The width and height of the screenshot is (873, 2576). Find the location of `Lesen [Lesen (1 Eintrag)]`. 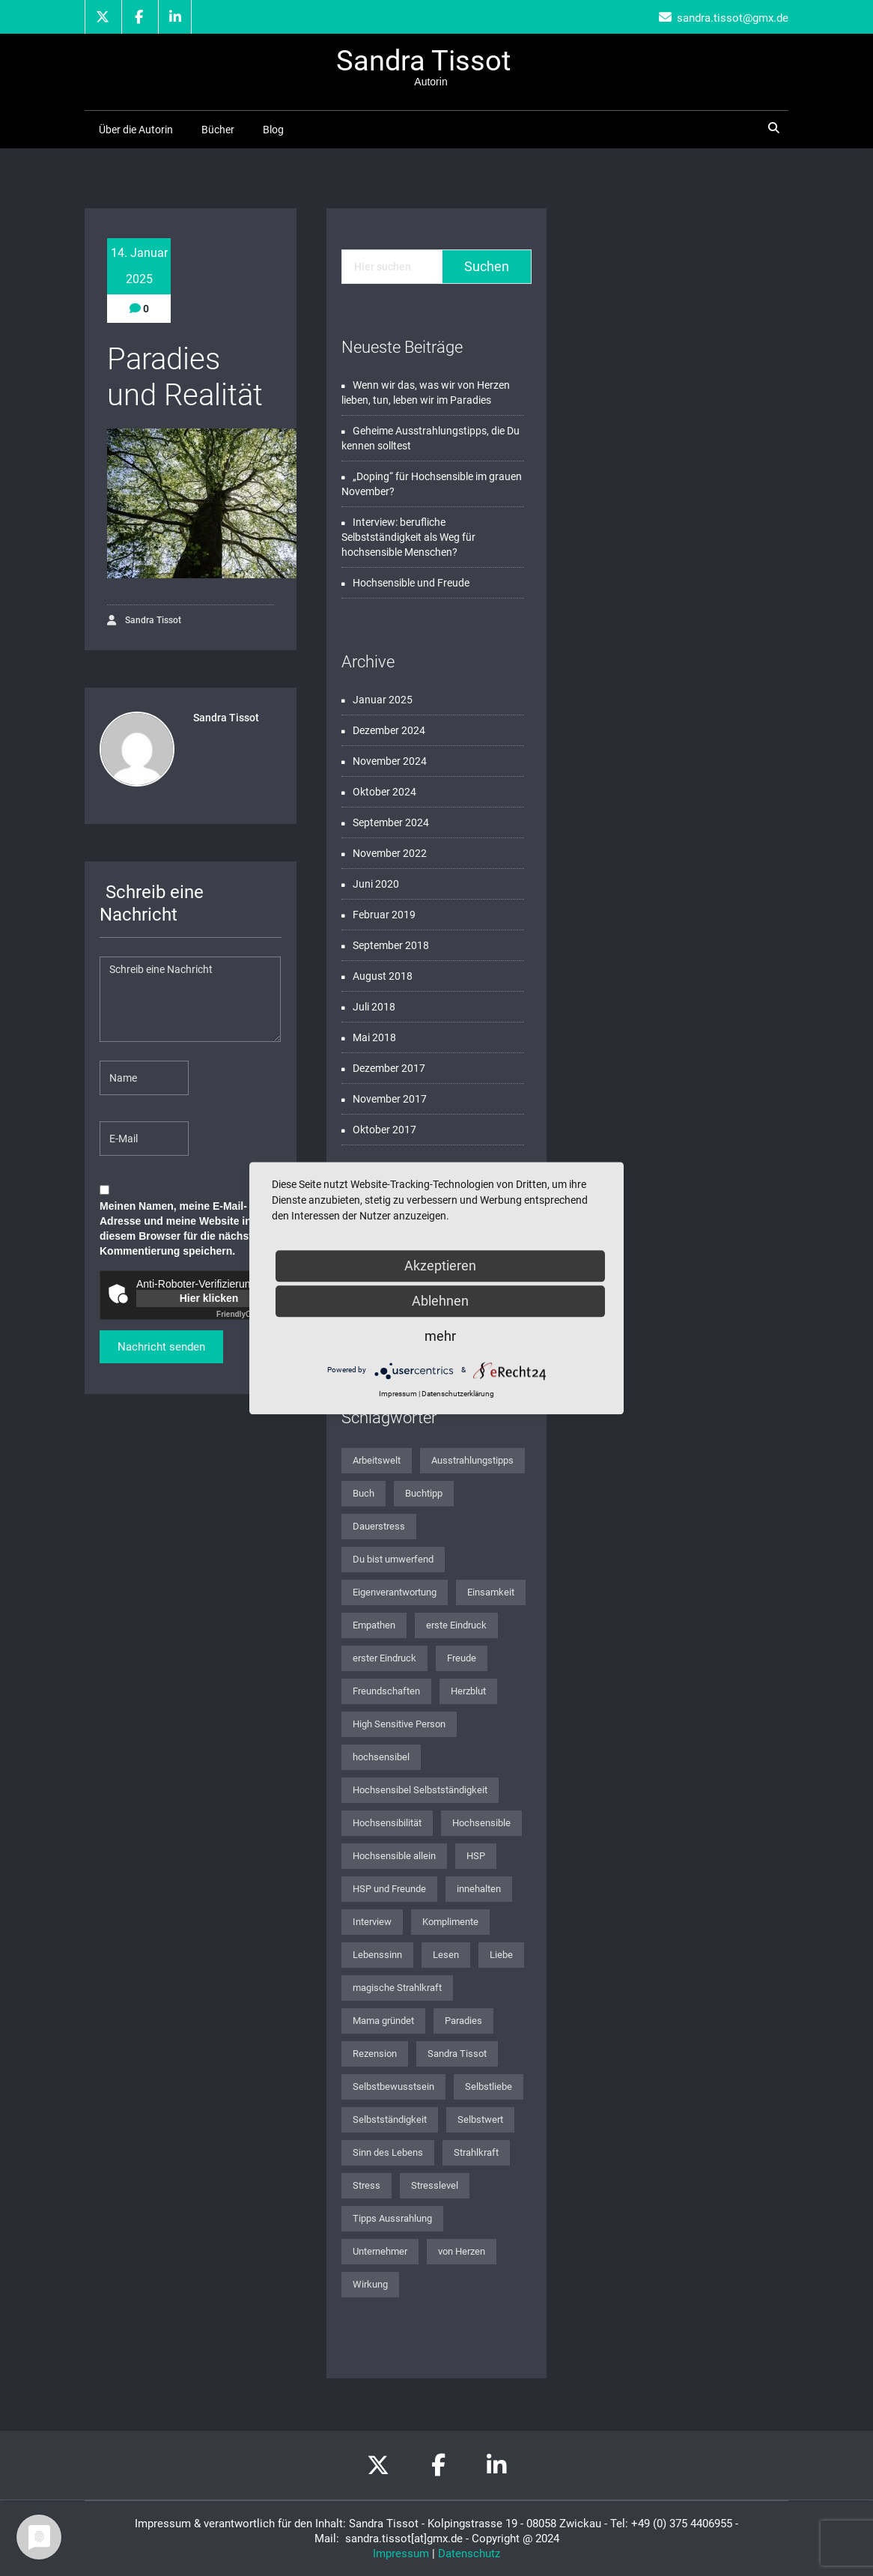

Lesen [Lesen (1 Eintrag)] is located at coordinates (446, 1954).